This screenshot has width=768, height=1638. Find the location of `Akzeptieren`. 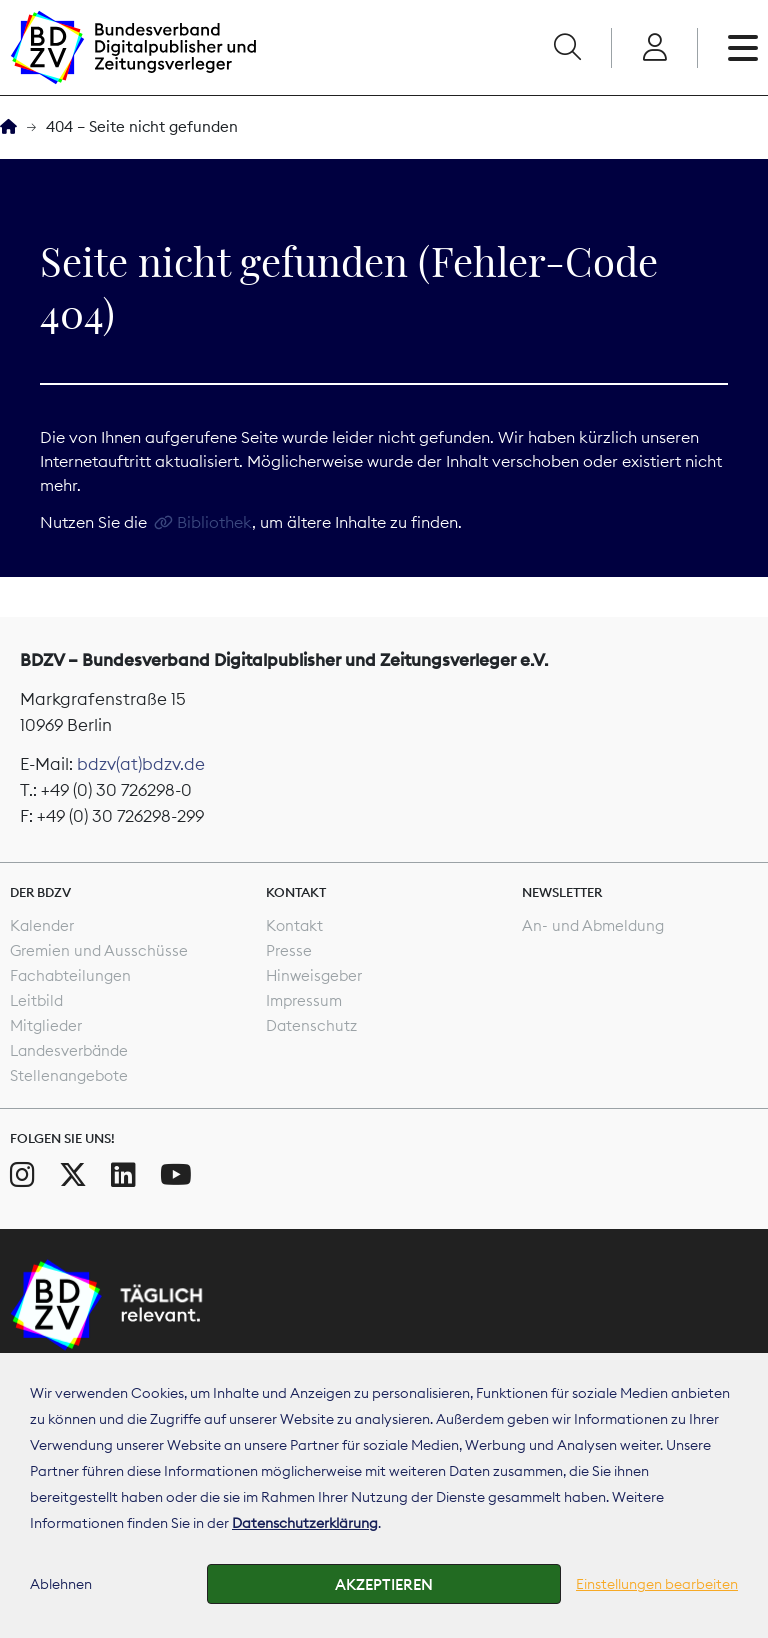

Akzeptieren is located at coordinates (384, 1584).